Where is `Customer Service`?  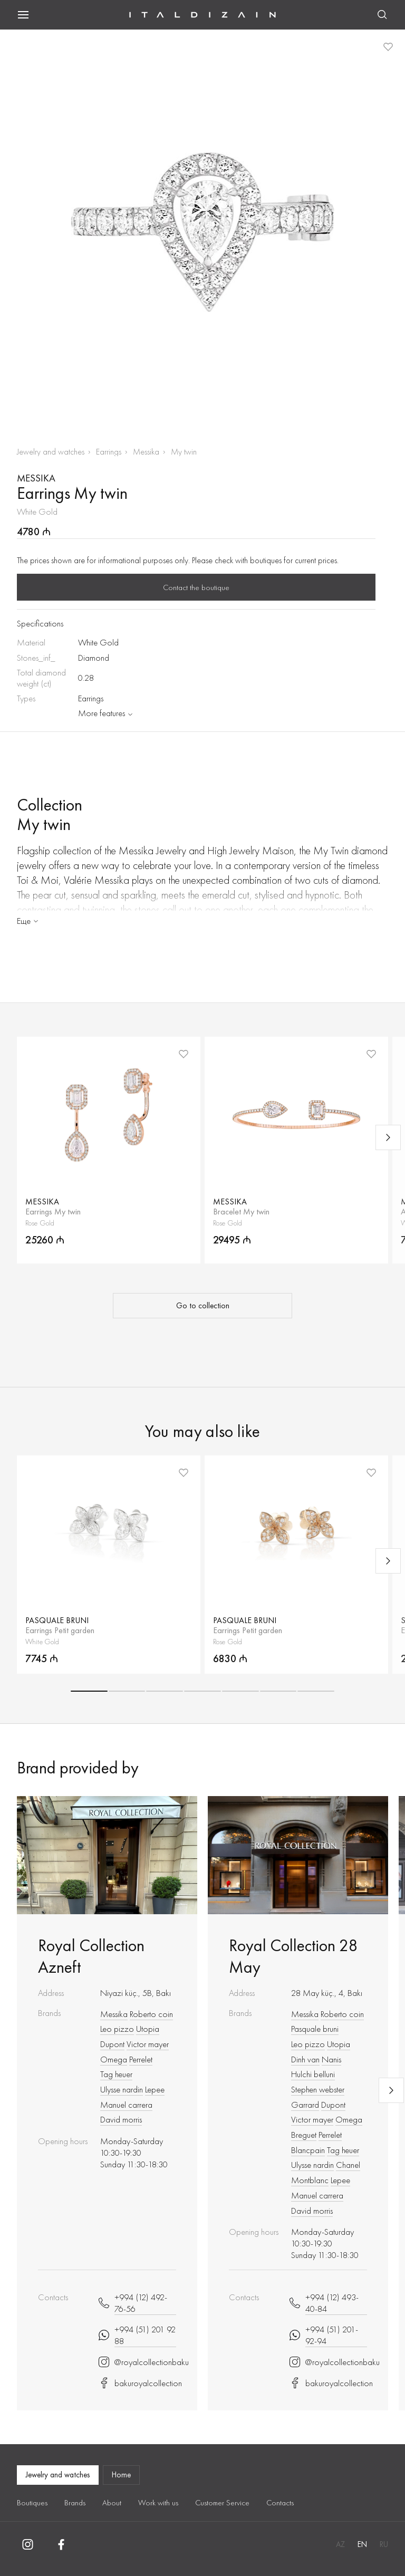
Customer Service is located at coordinates (222, 2502).